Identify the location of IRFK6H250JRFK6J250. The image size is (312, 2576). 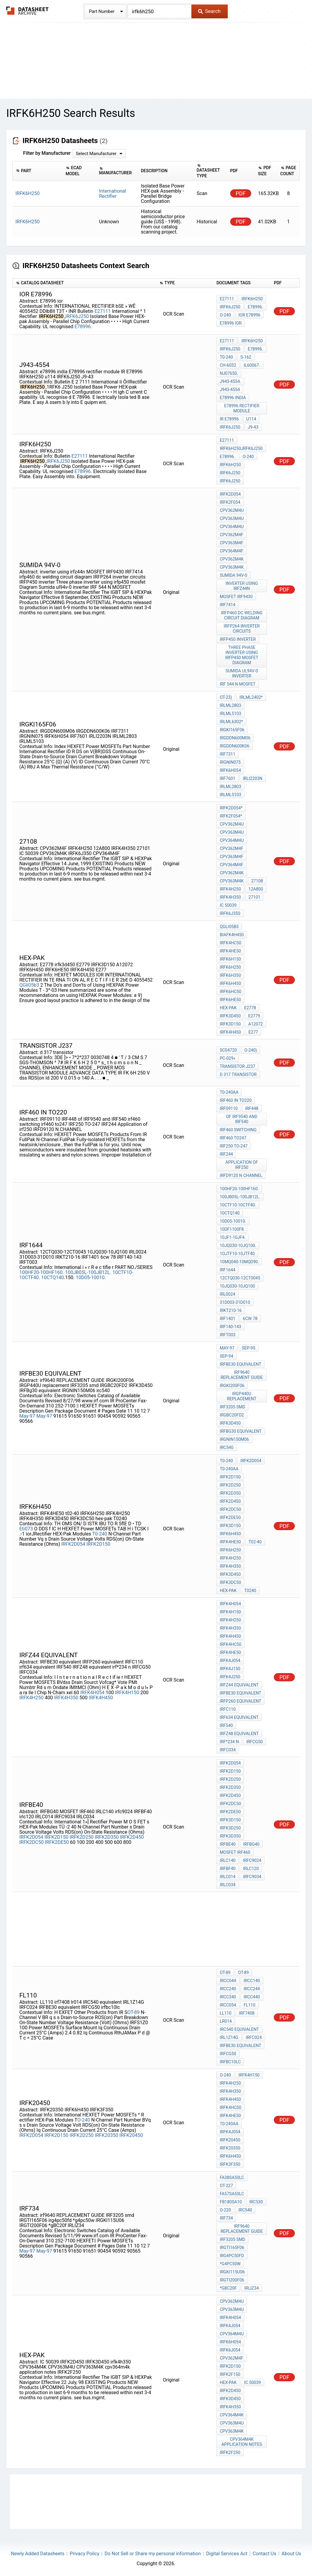
(241, 448).